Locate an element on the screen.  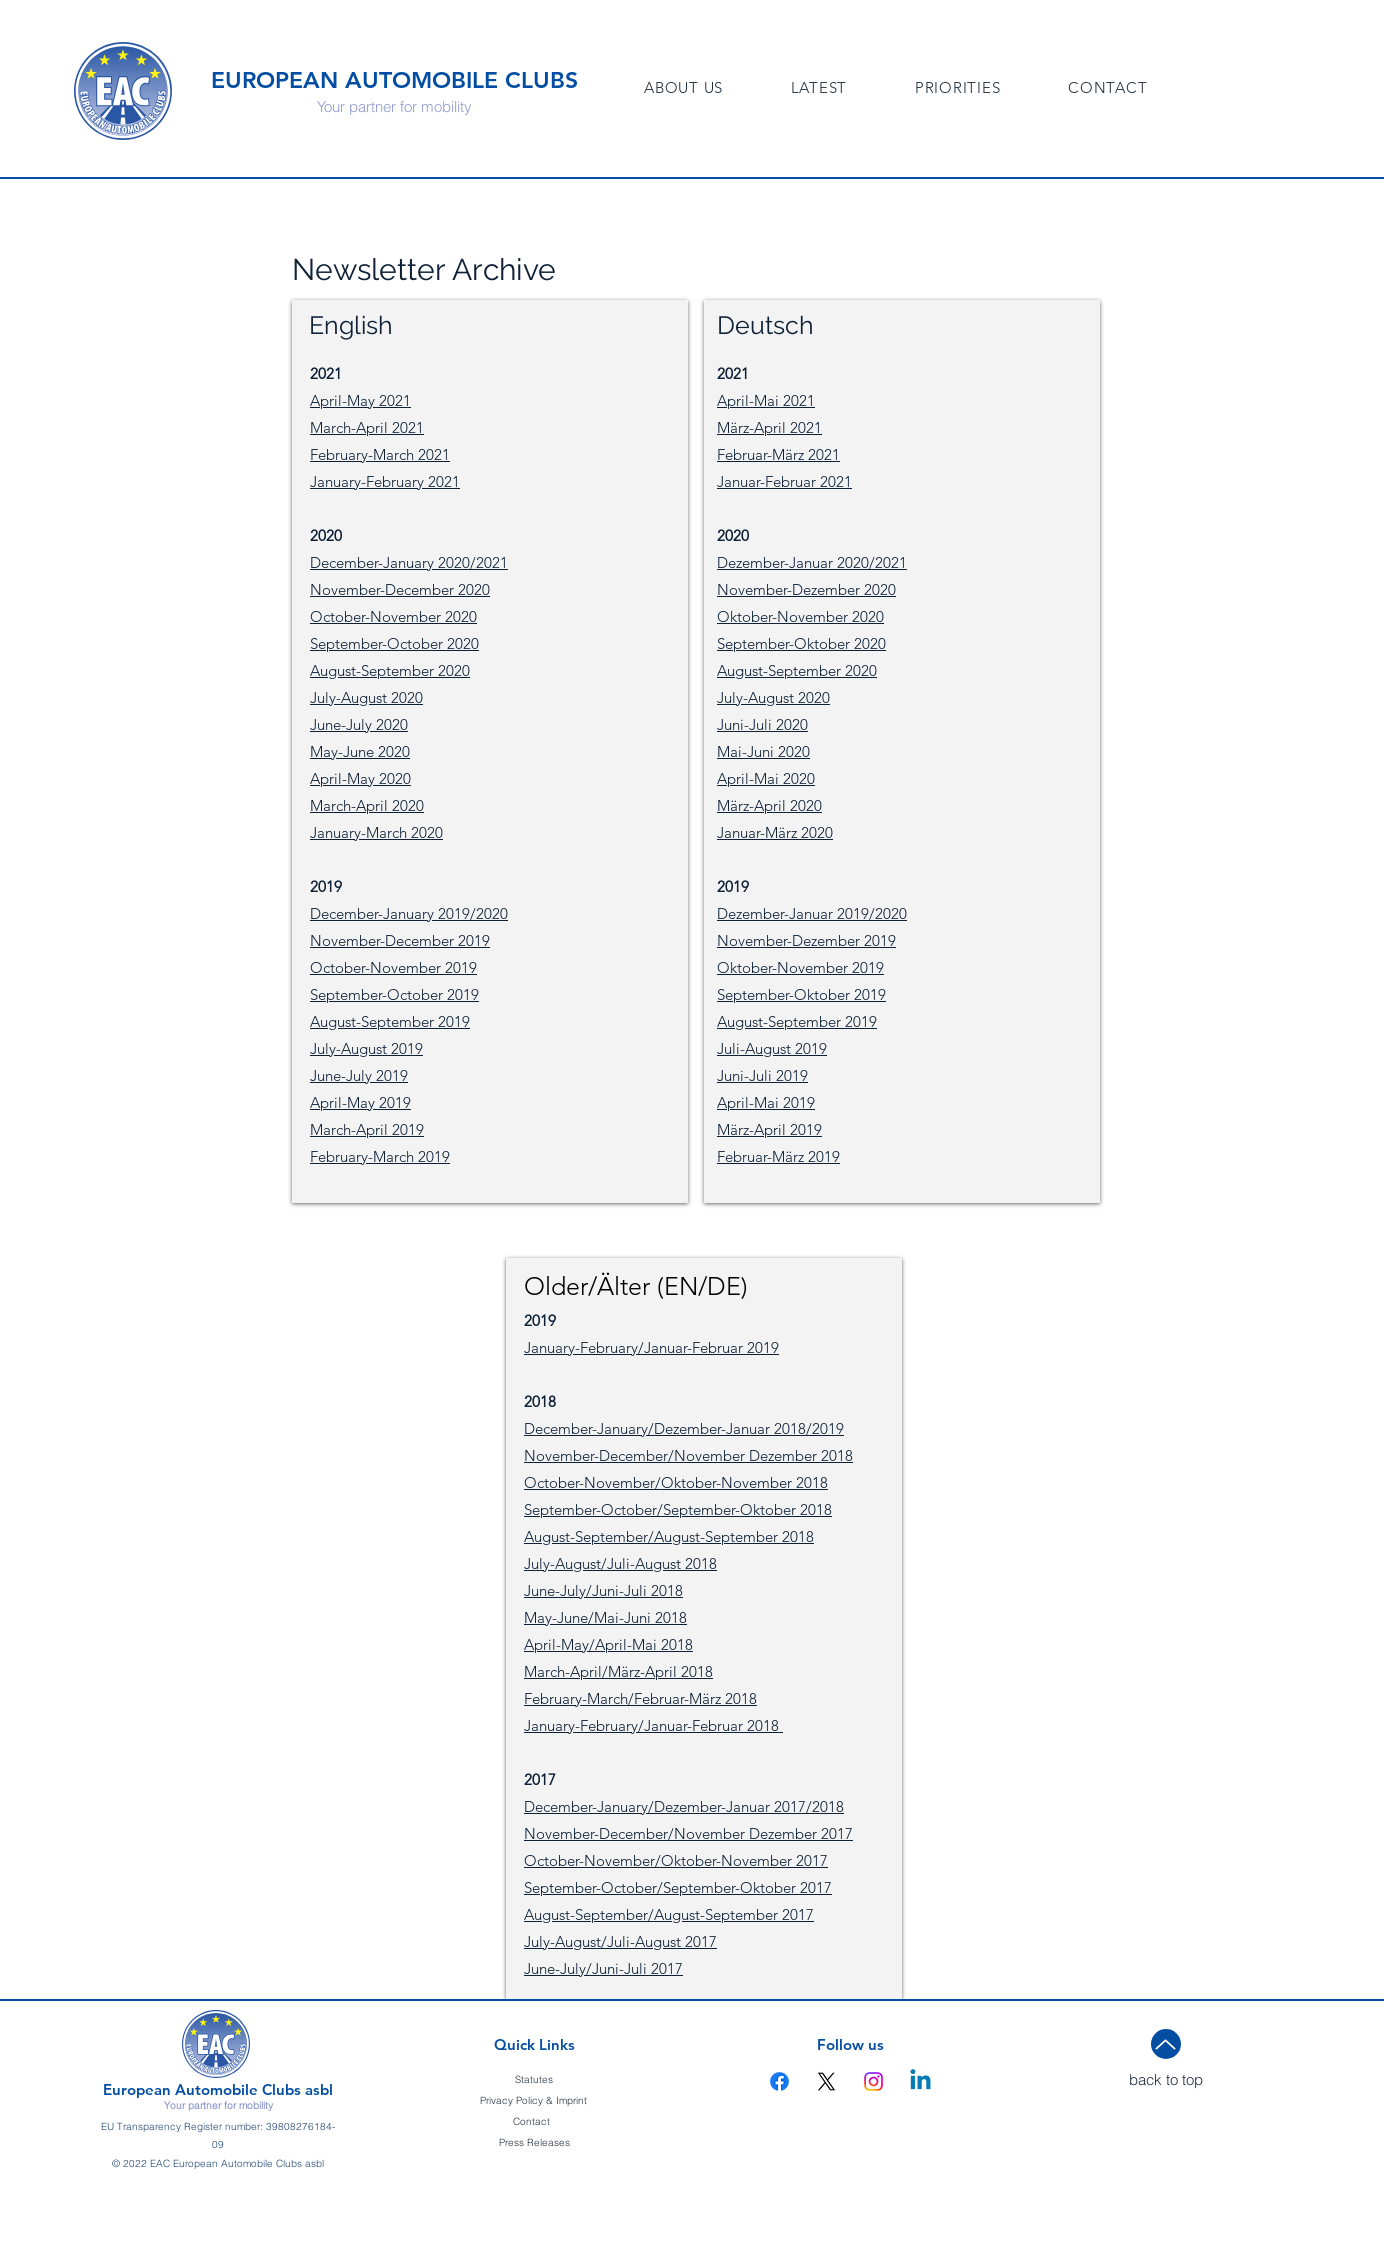
July-August 2019 is located at coordinates (366, 1048).